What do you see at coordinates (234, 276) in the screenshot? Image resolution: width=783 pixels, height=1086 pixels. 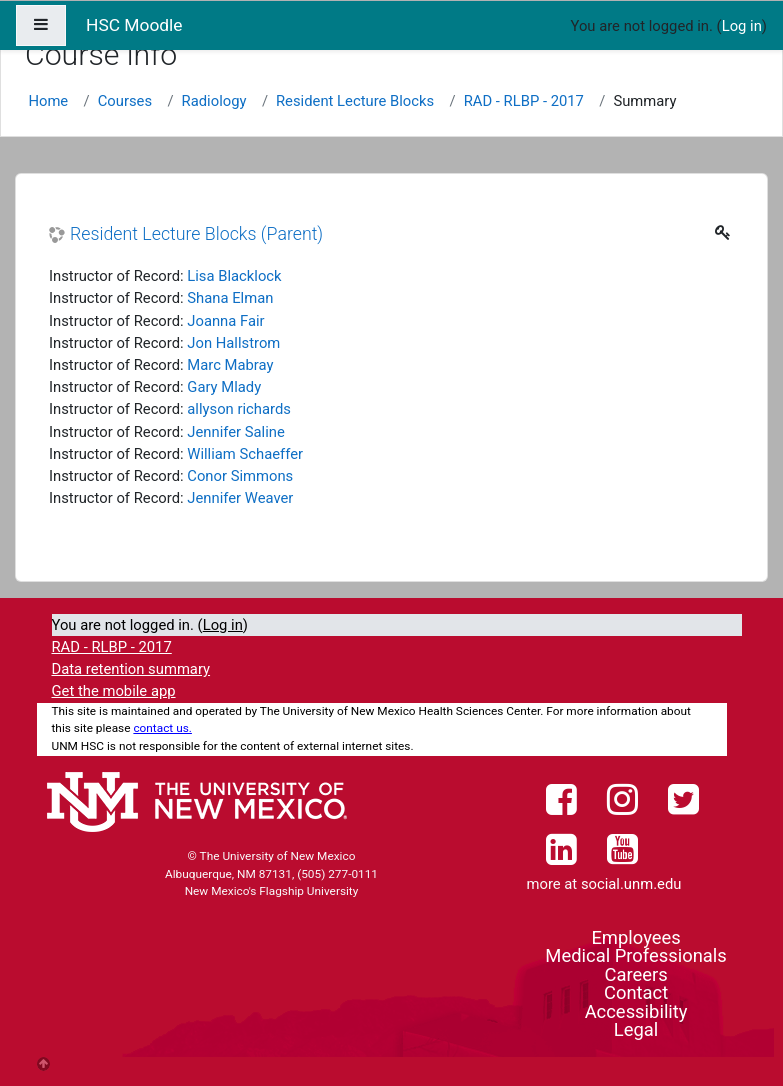 I see `Lisa Blacklock` at bounding box center [234, 276].